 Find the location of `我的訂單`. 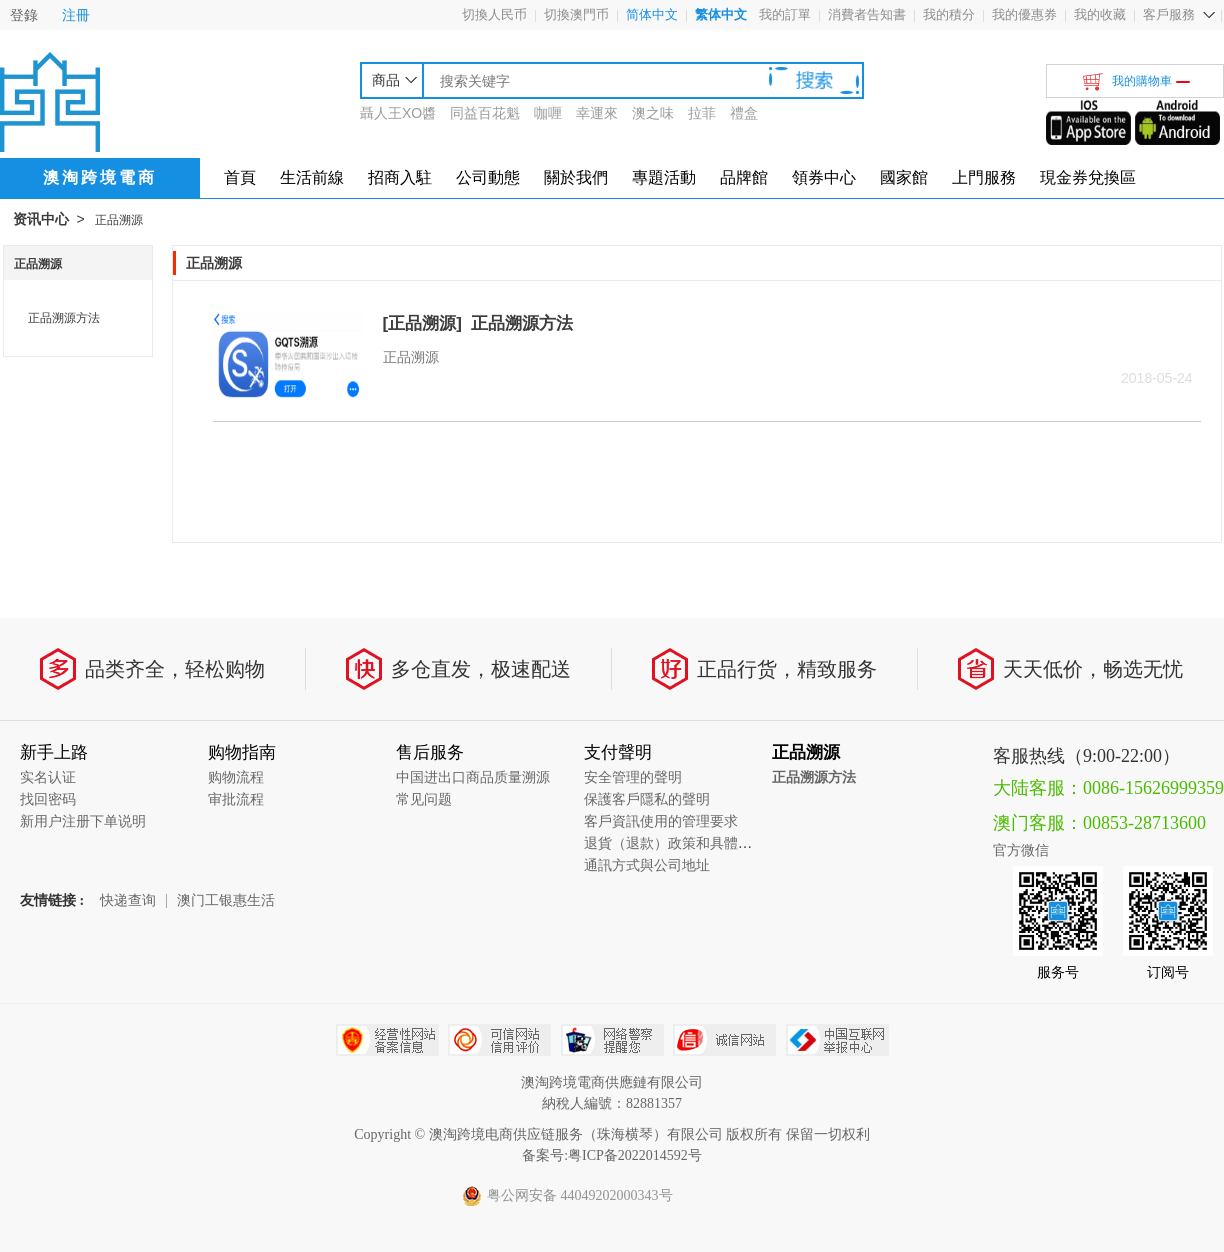

我的訂單 is located at coordinates (785, 14).